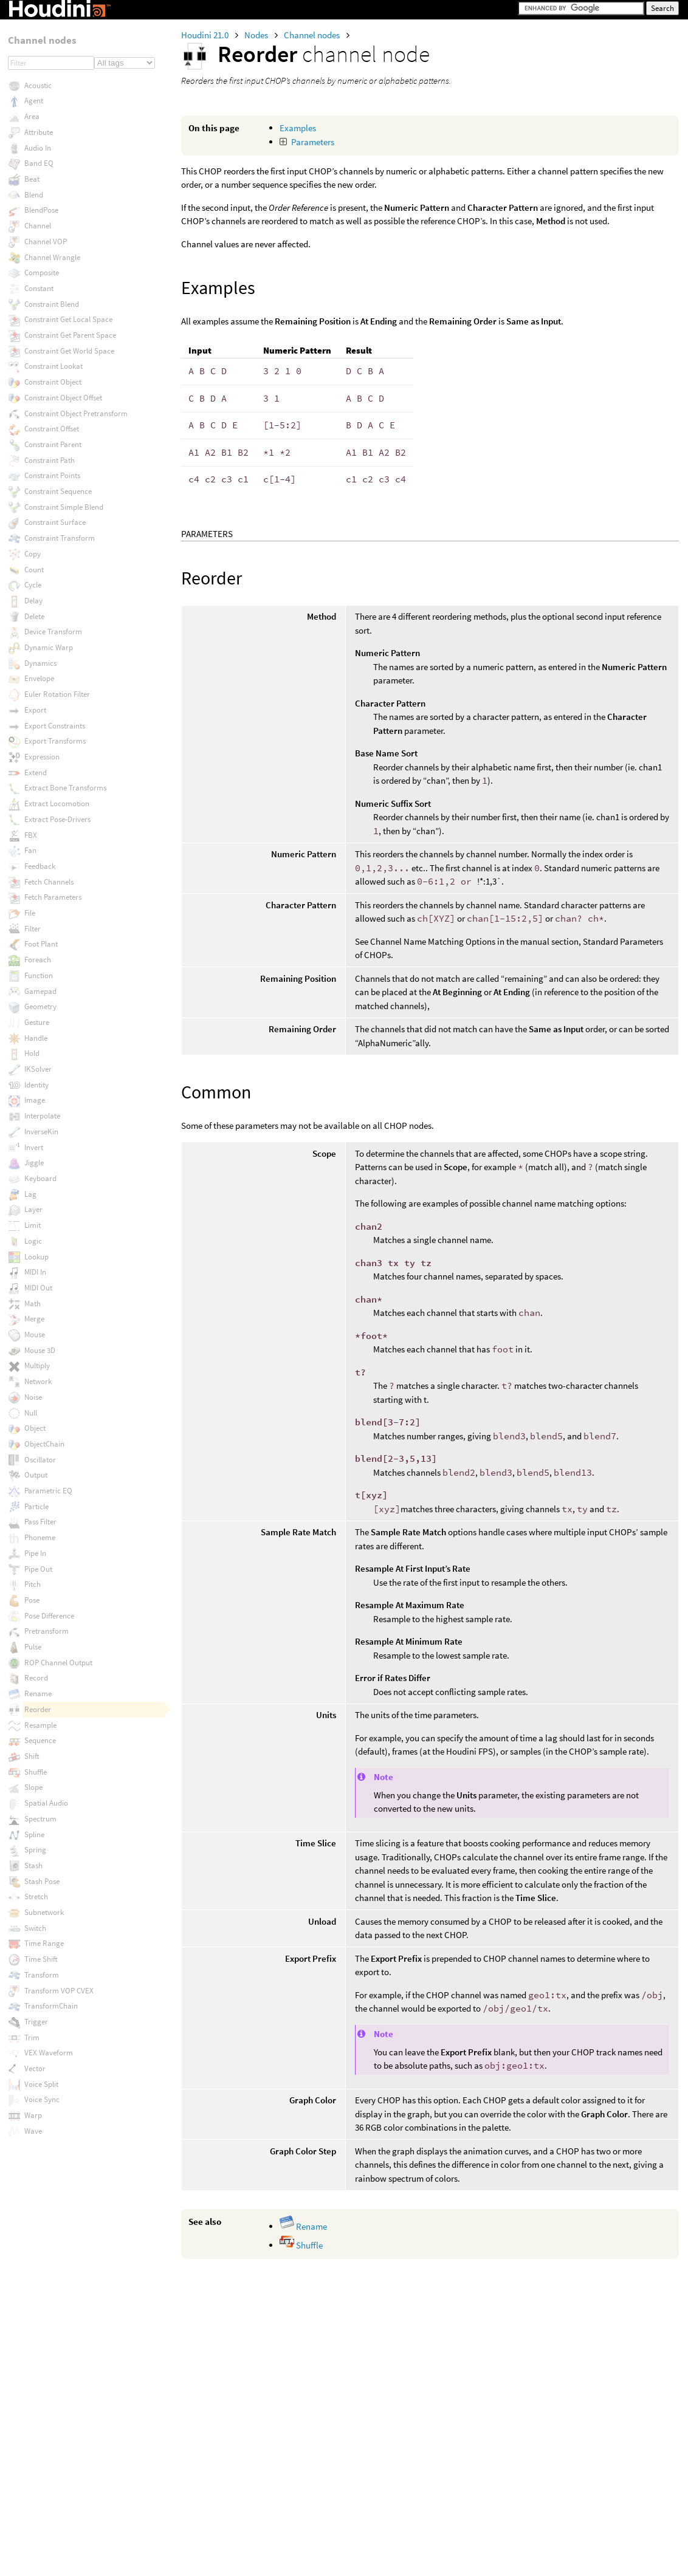 The height and width of the screenshot is (2576, 688). Describe the element at coordinates (52, 444) in the screenshot. I see `Constraint Parent` at that location.